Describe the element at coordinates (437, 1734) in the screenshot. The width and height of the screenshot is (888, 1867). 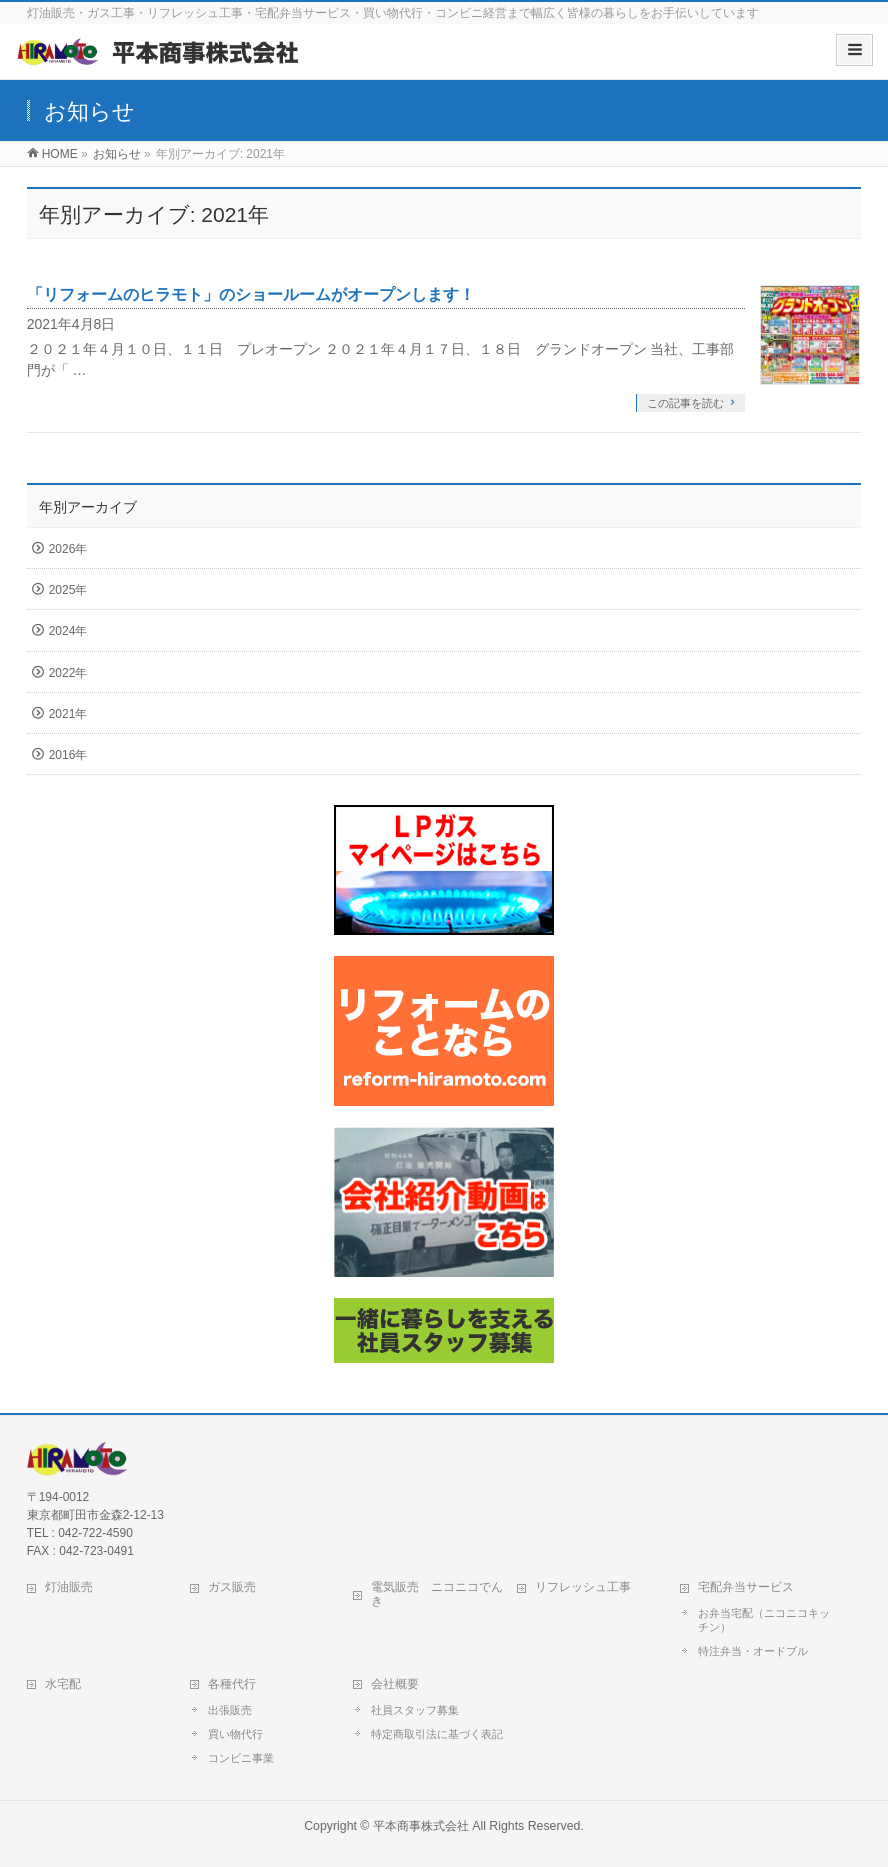
I see `特定商取引法に基づく表記` at that location.